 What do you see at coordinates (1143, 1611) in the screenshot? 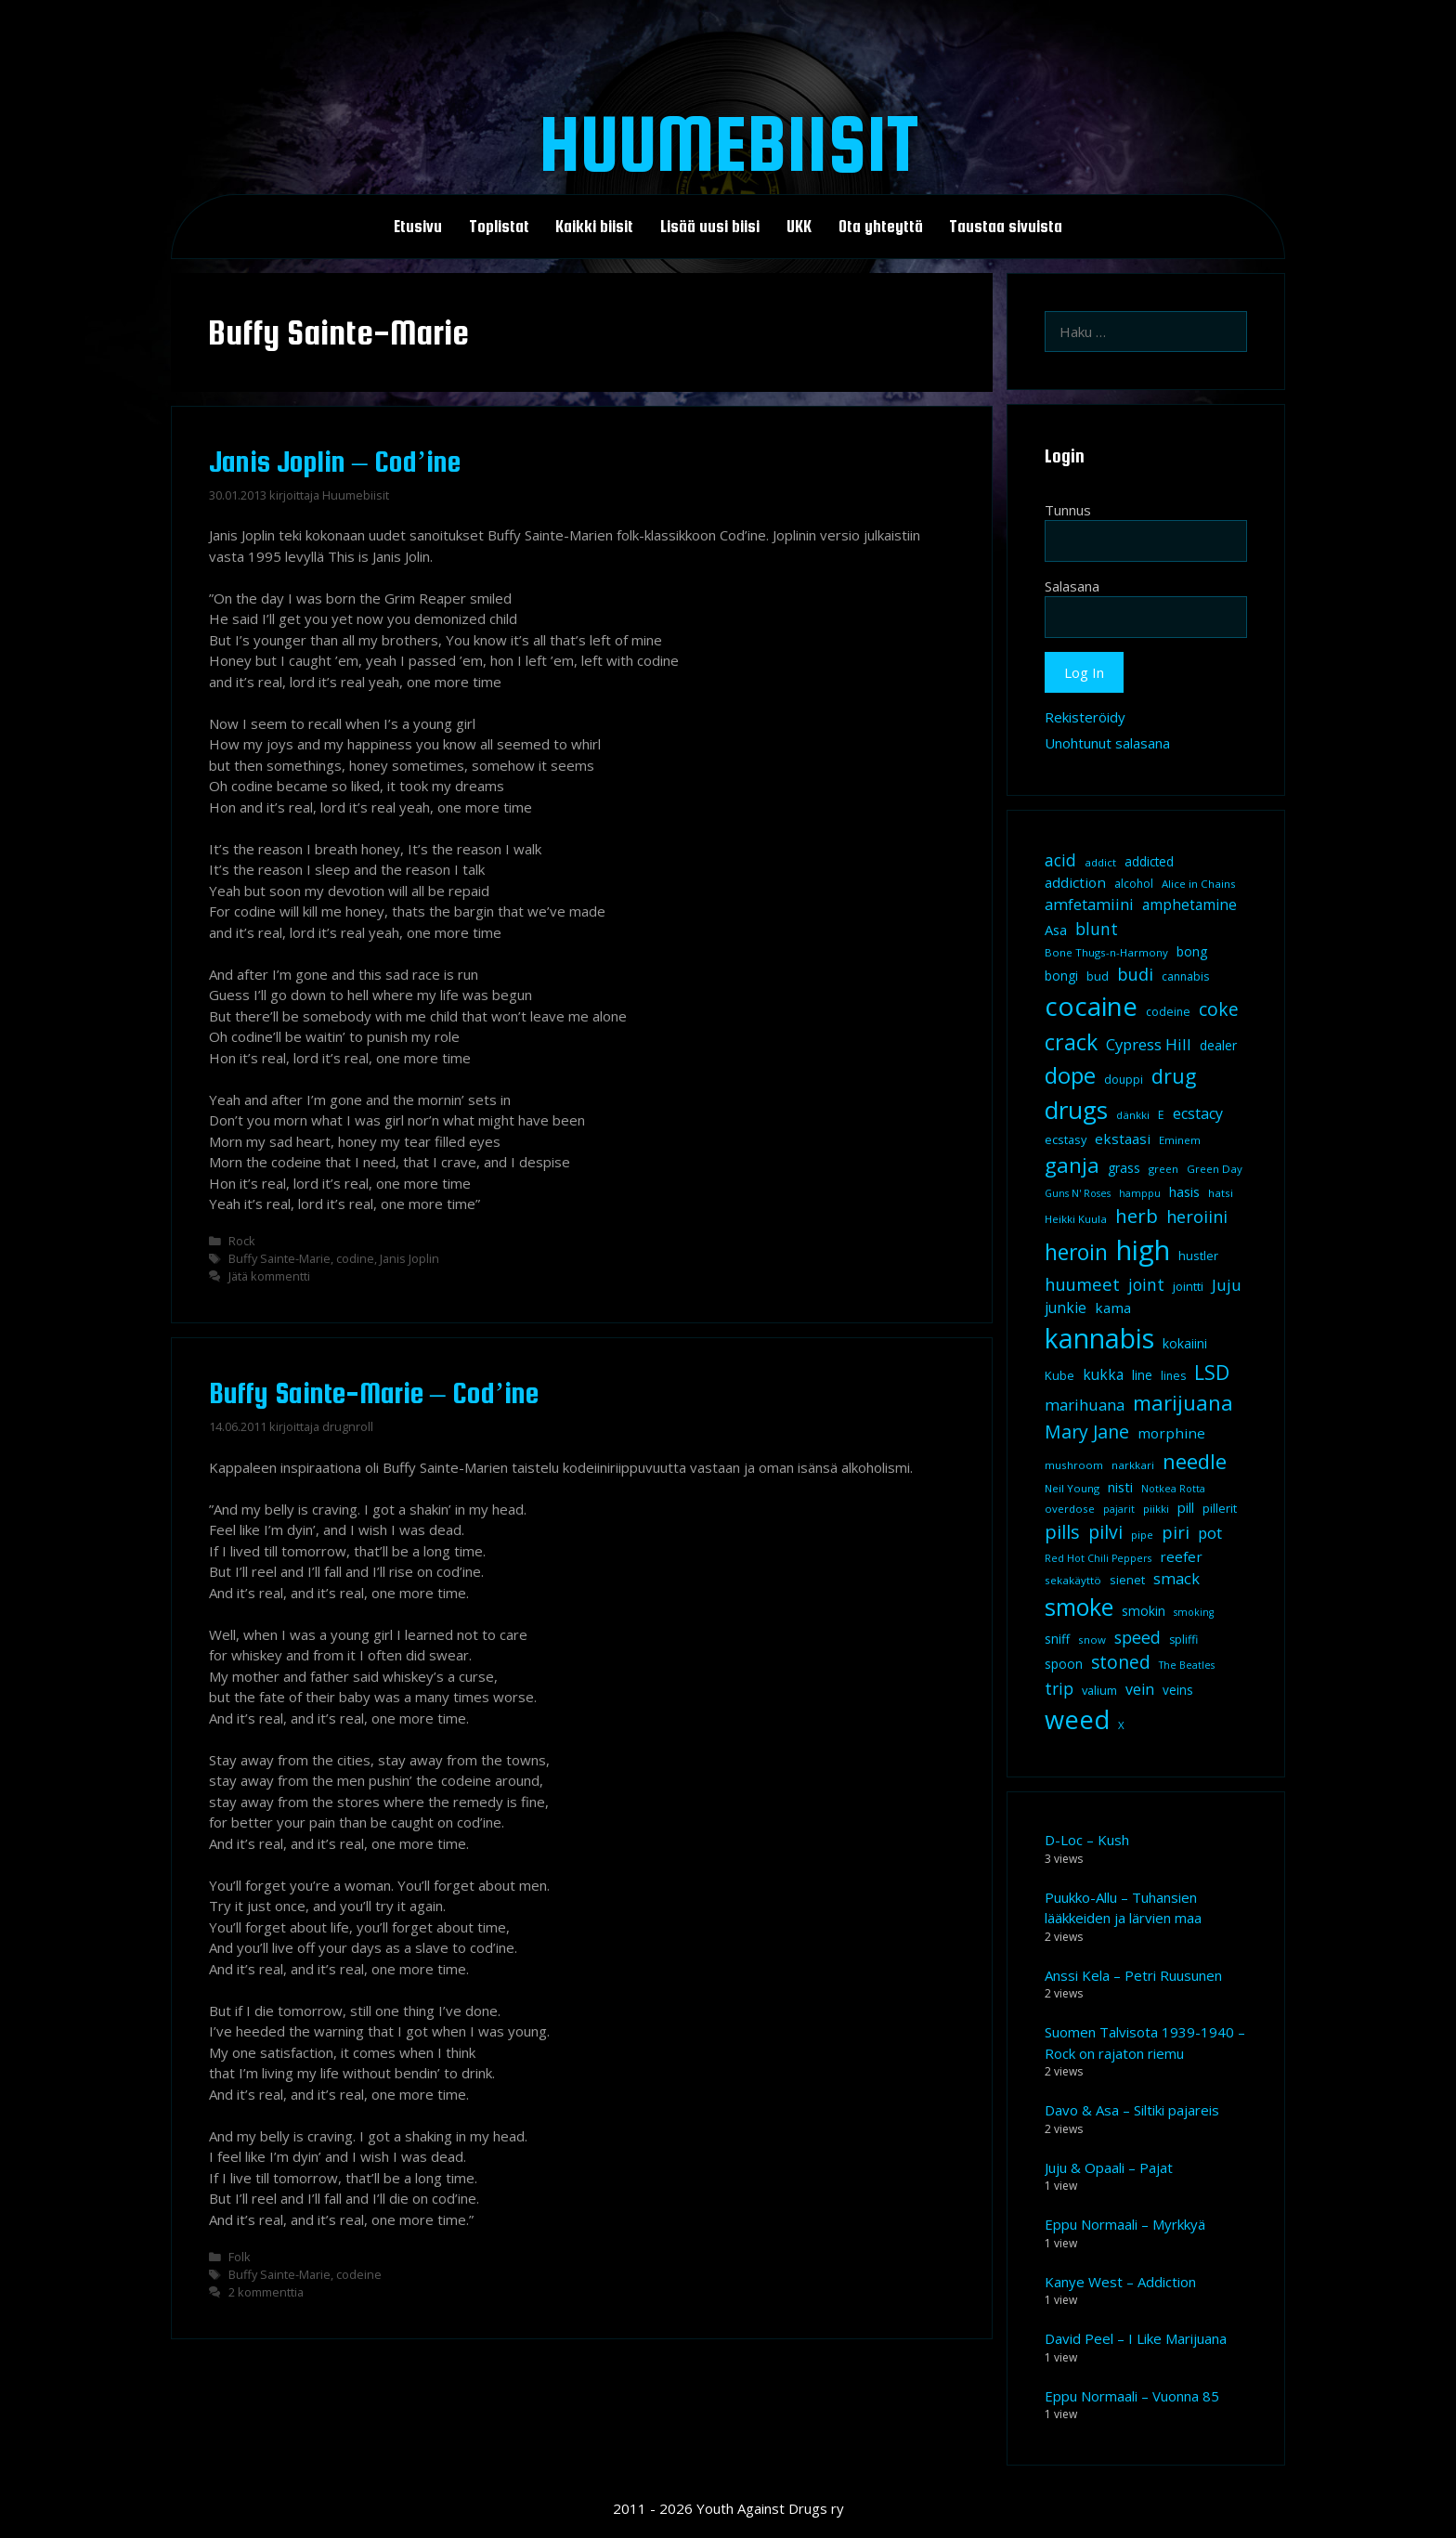
I see `smokin [smokin (12 kohdetta)]` at bounding box center [1143, 1611].